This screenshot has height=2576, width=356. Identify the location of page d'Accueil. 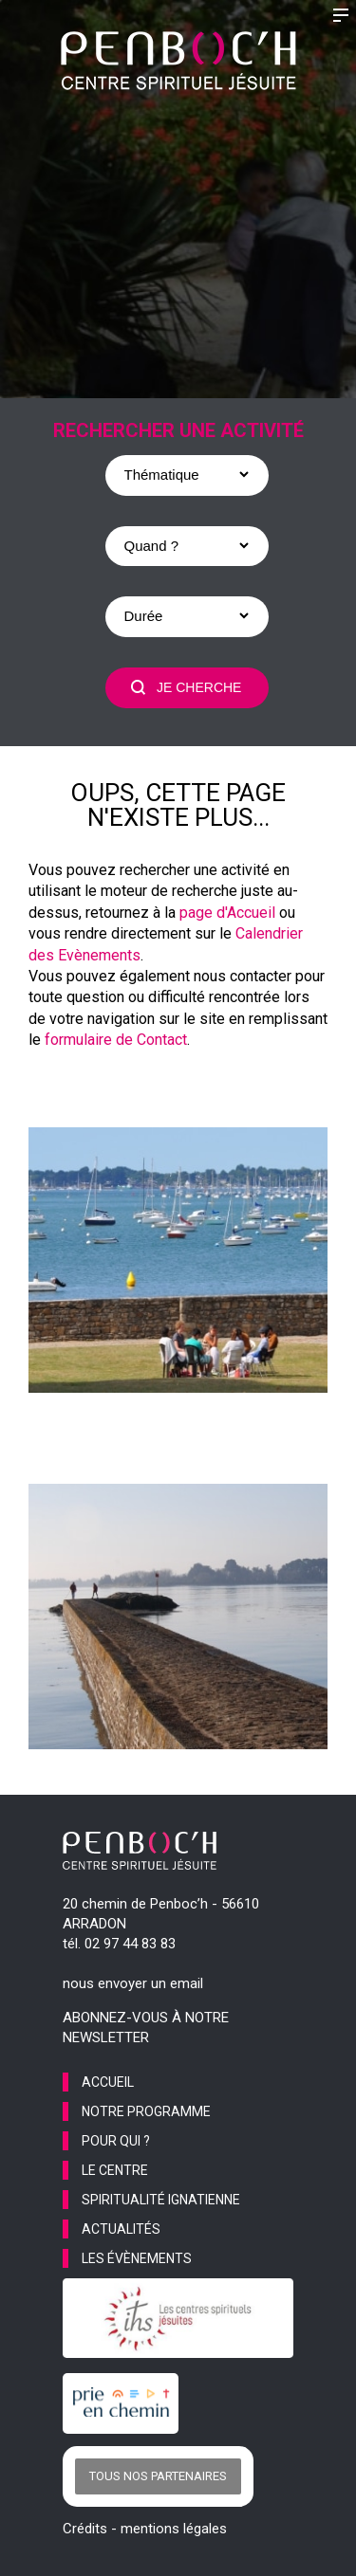
(227, 913).